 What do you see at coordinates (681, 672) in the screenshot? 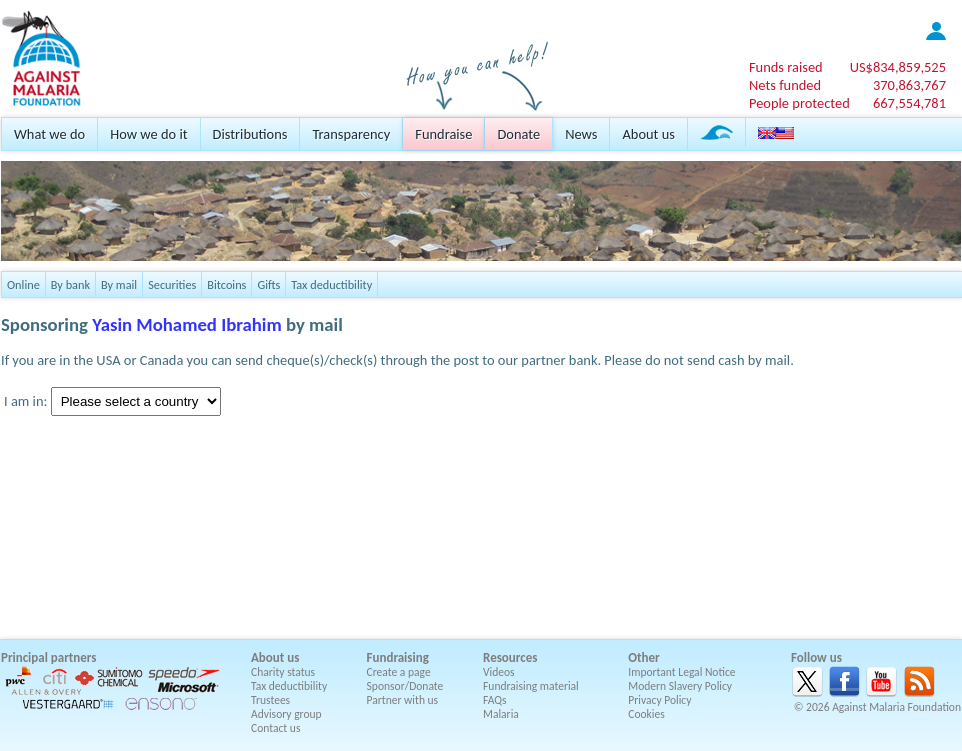
I see `Important Legal Notice` at bounding box center [681, 672].